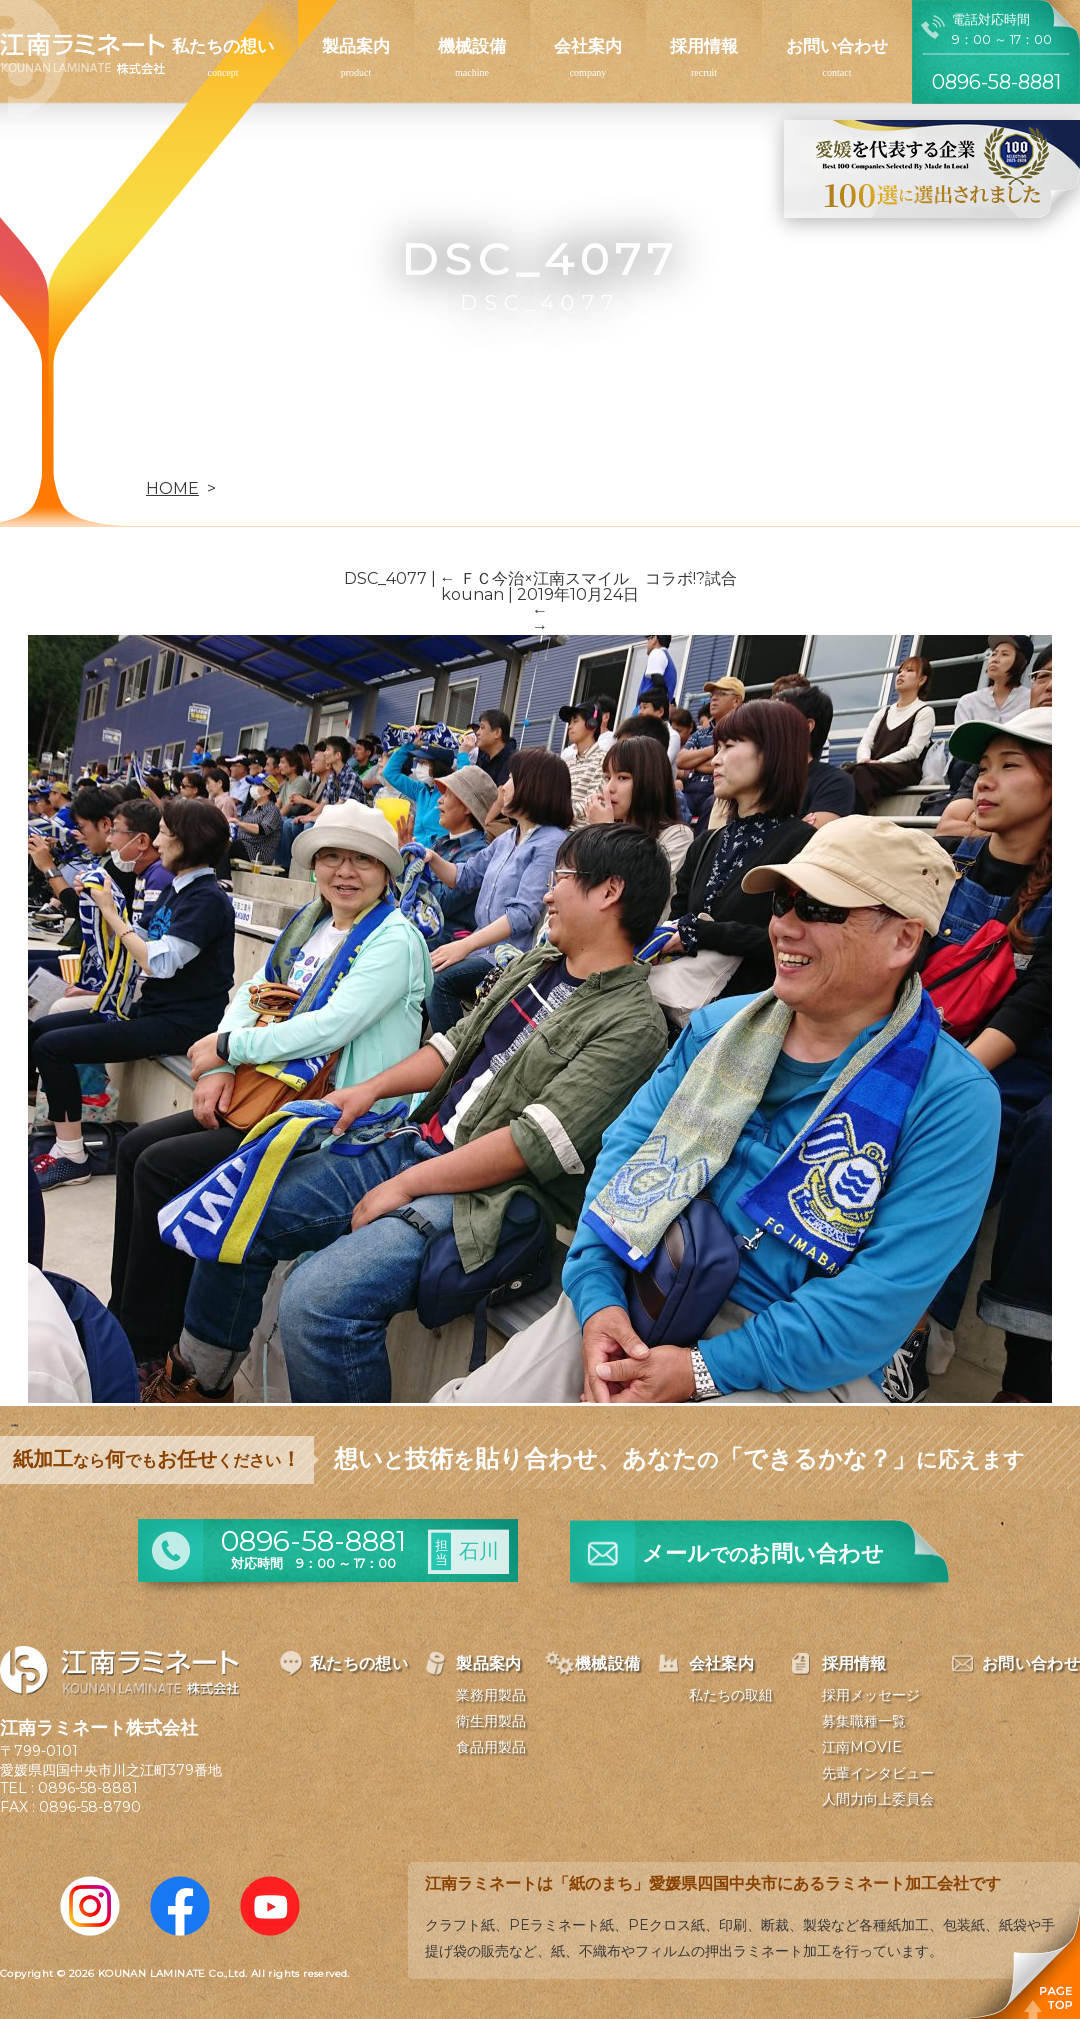 This screenshot has width=1080, height=2019. I want to click on 食品用製品, so click(491, 1747).